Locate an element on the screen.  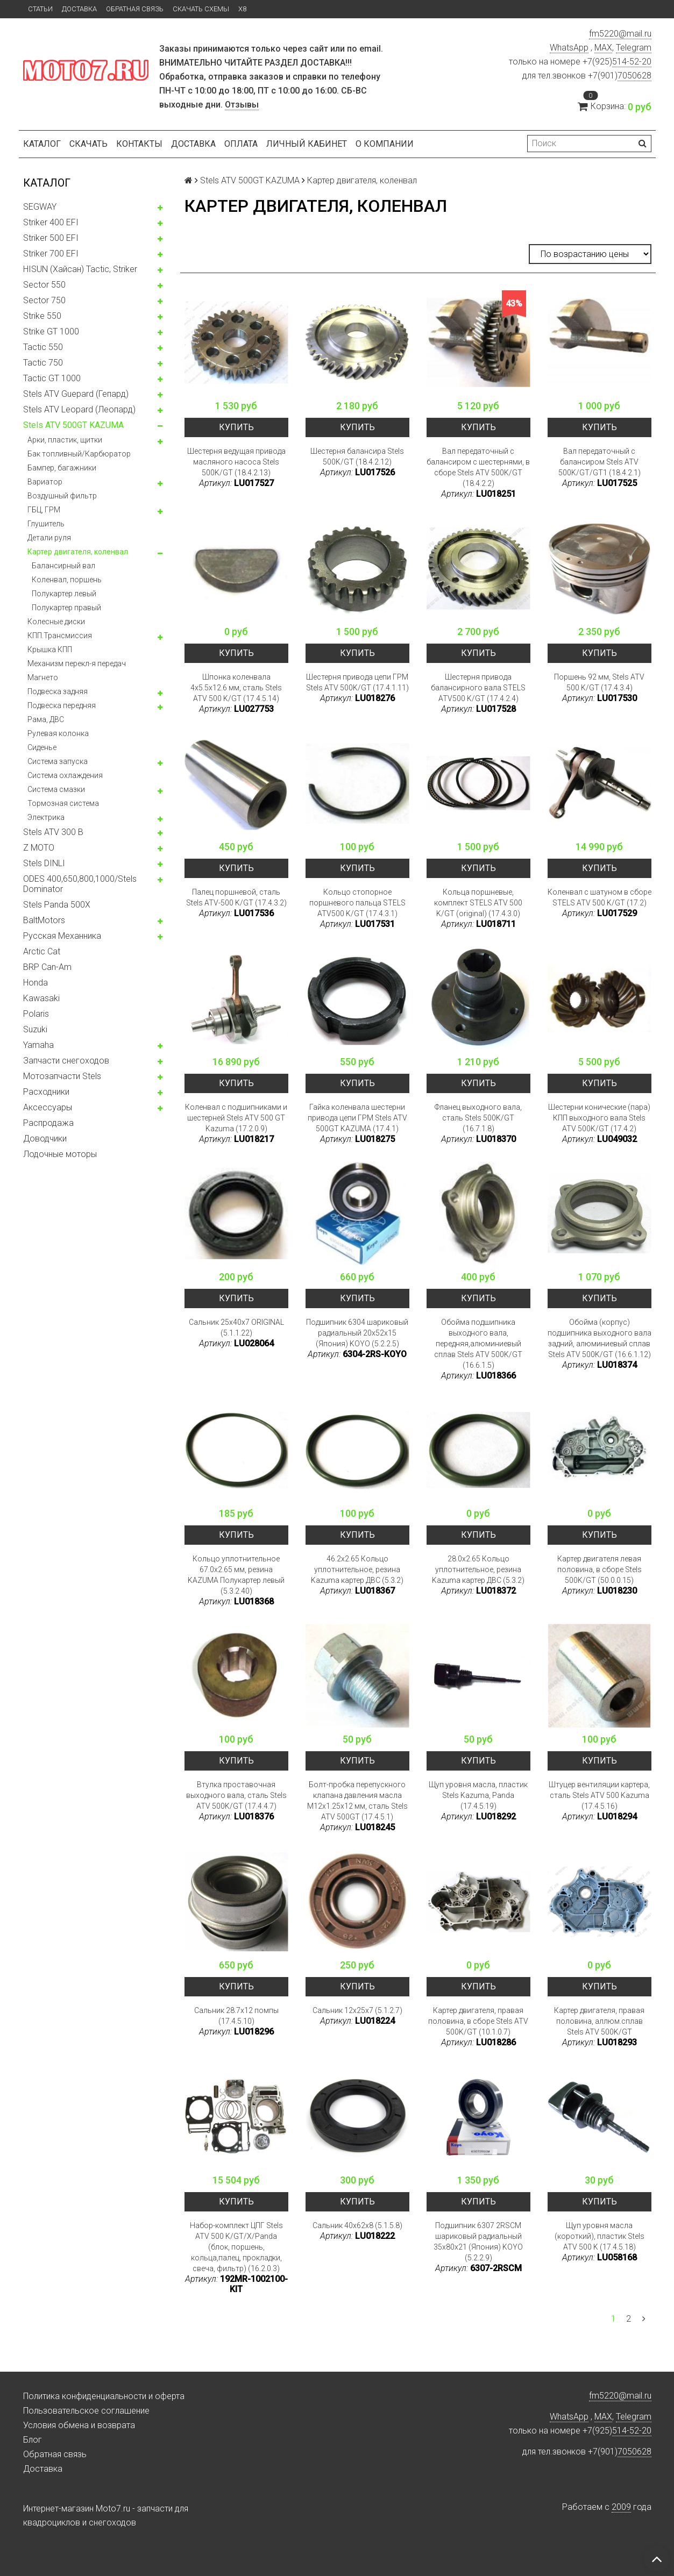
Личный кабинет is located at coordinates (306, 144).